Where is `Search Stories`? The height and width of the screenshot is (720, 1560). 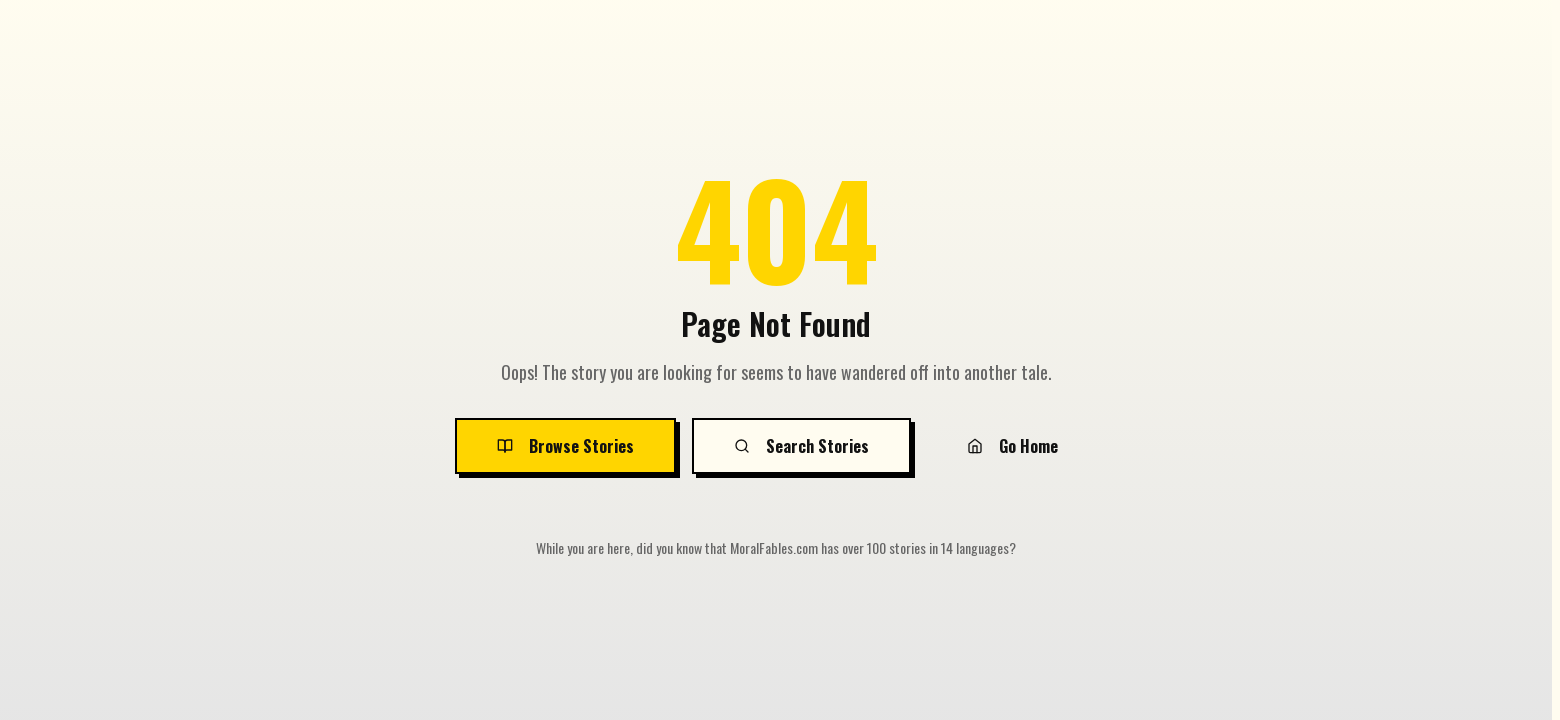
Search Stories is located at coordinates (801, 446).